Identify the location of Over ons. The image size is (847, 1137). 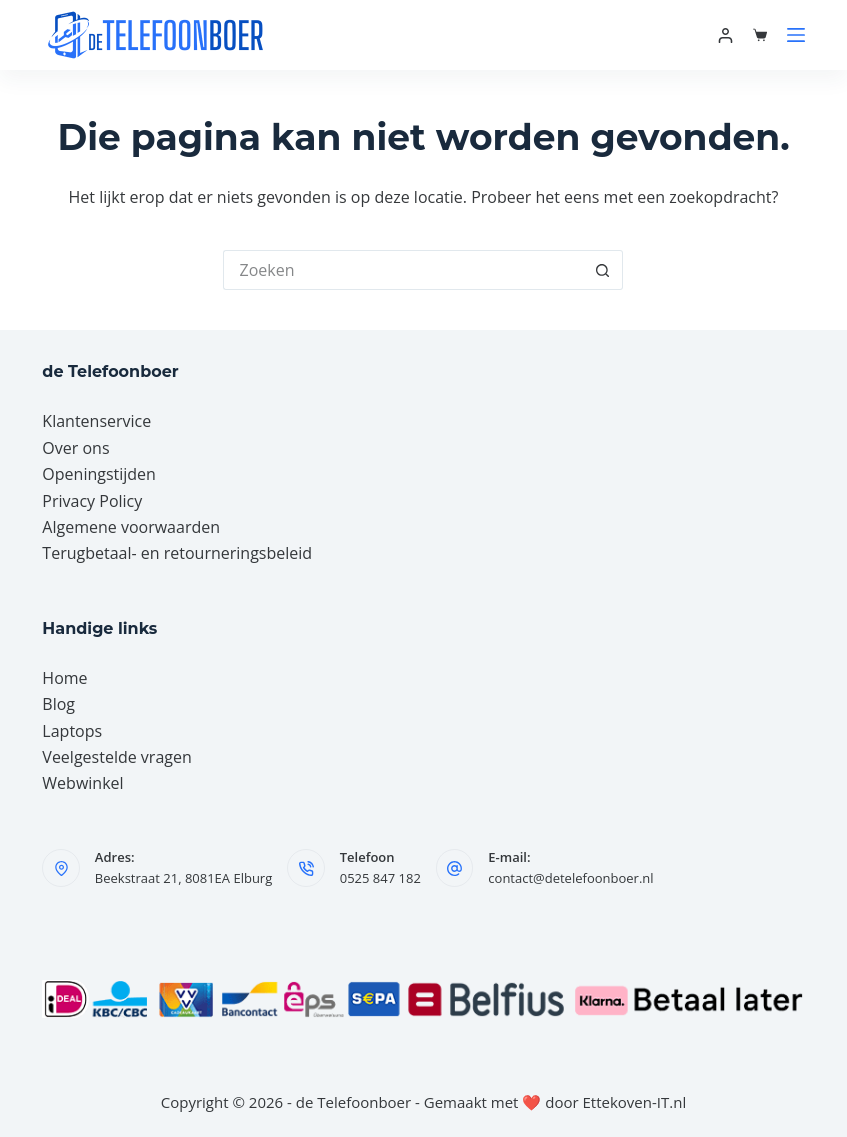
(75, 448).